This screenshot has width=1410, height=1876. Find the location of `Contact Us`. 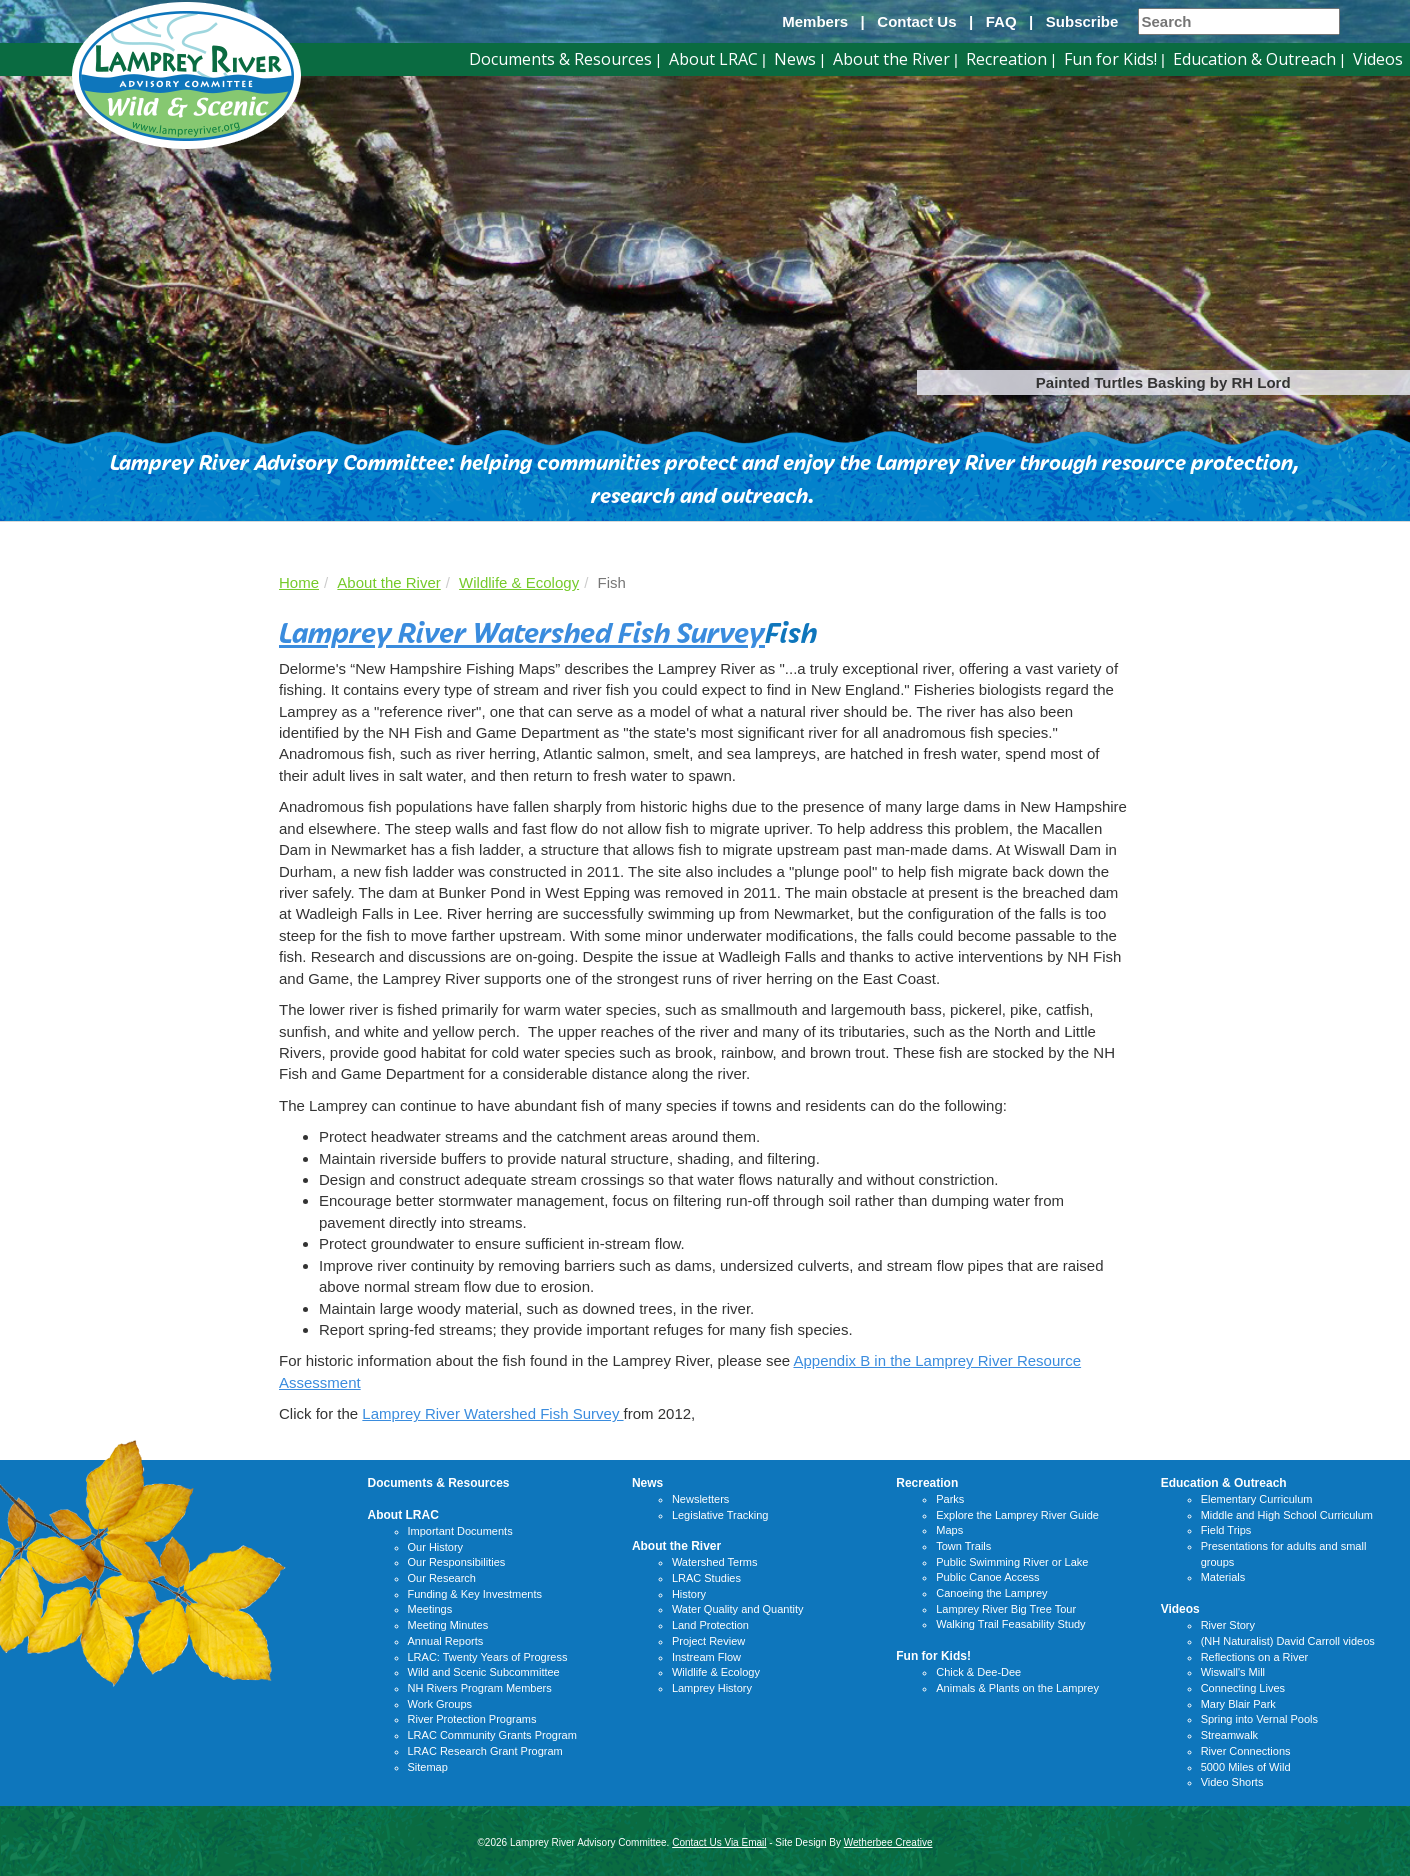

Contact Us is located at coordinates (916, 21).